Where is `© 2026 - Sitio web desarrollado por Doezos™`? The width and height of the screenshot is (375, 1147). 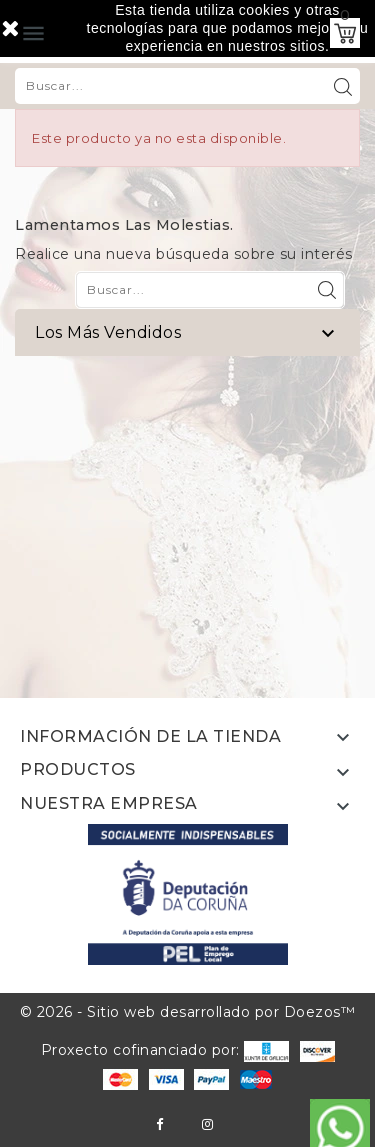 © 2026 - Sitio web desarrollado por Doezos™ is located at coordinates (188, 1012).